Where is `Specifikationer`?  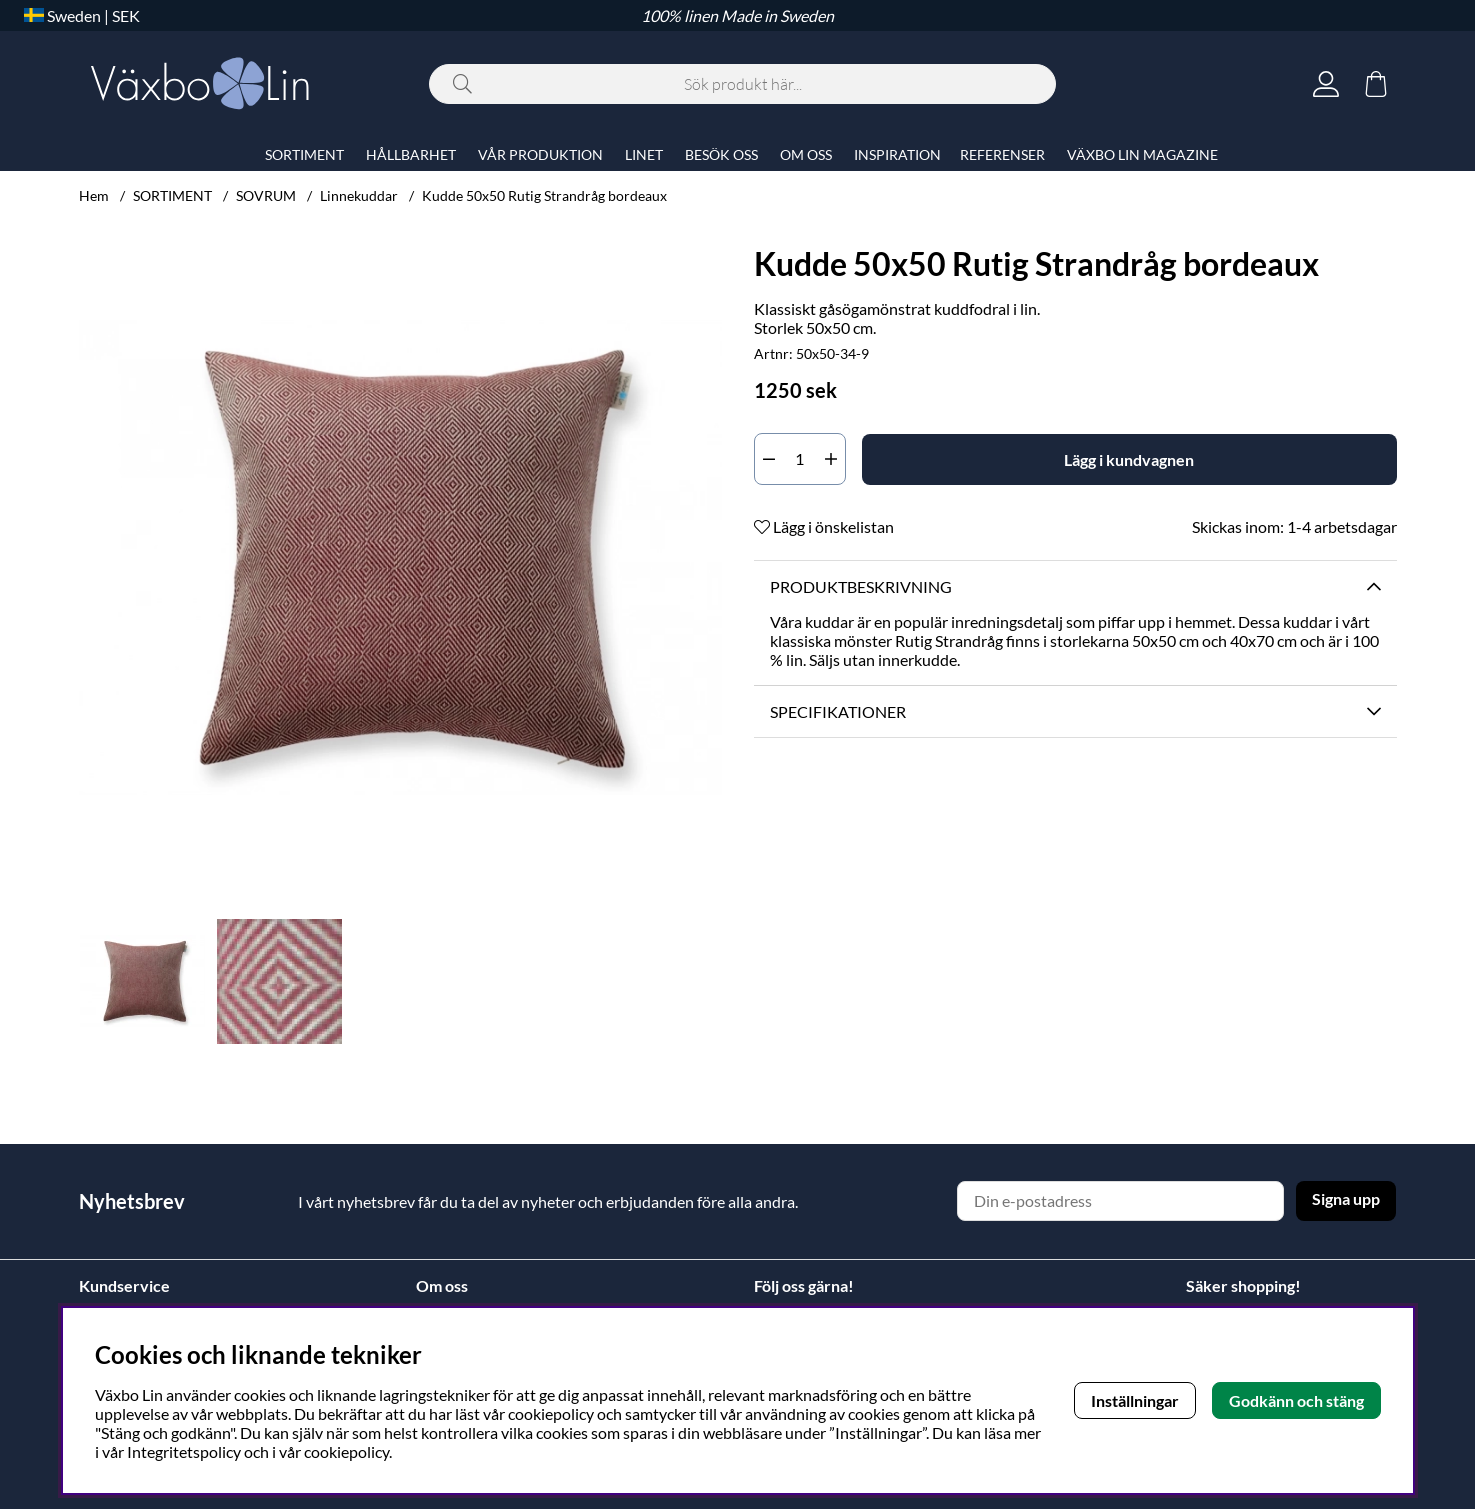
Specifikationer is located at coordinates (838, 711).